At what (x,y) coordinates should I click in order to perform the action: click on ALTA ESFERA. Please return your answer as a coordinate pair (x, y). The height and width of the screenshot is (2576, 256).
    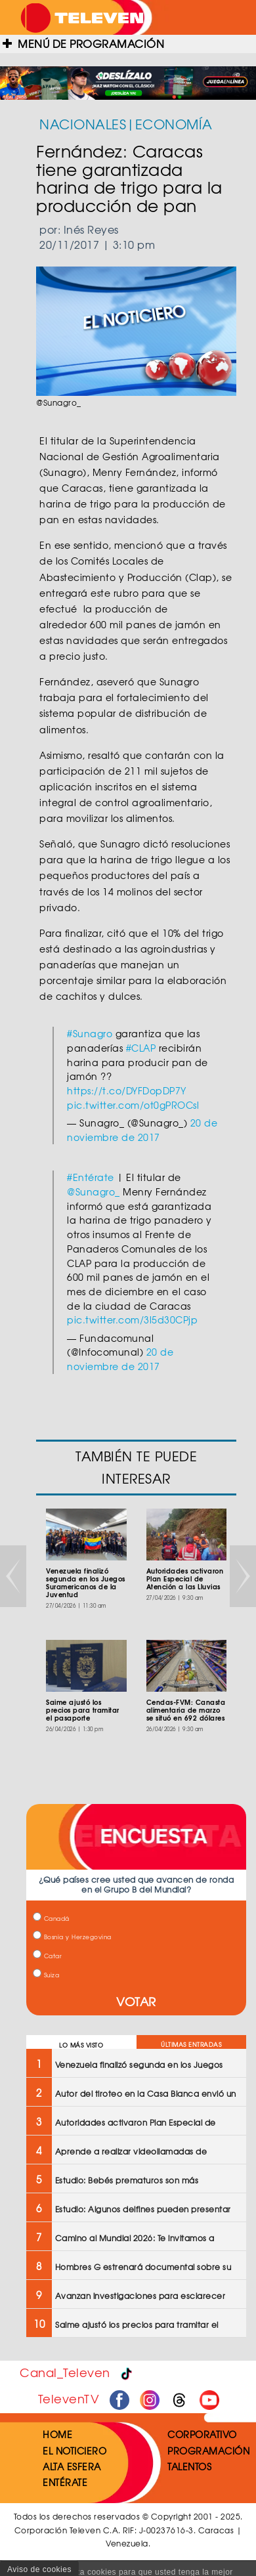
    Looking at the image, I should click on (72, 2466).